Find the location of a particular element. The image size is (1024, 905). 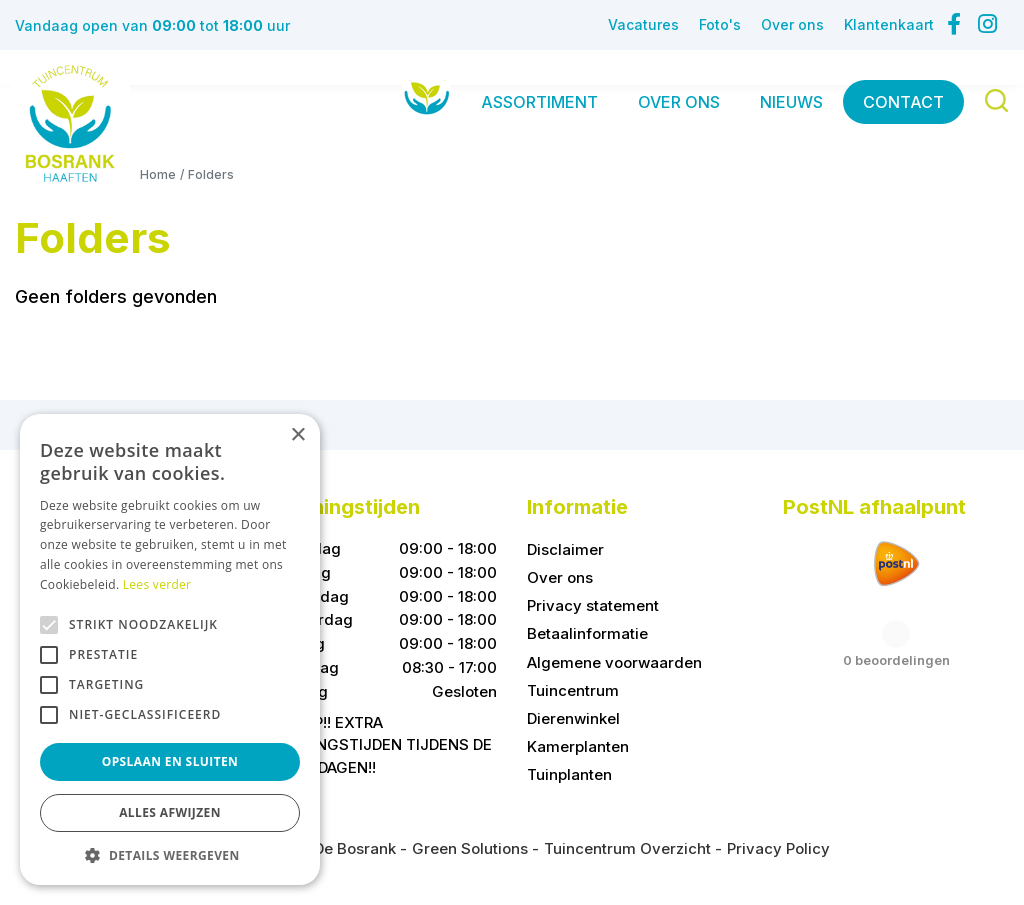

Tuincentrum is located at coordinates (573, 690).